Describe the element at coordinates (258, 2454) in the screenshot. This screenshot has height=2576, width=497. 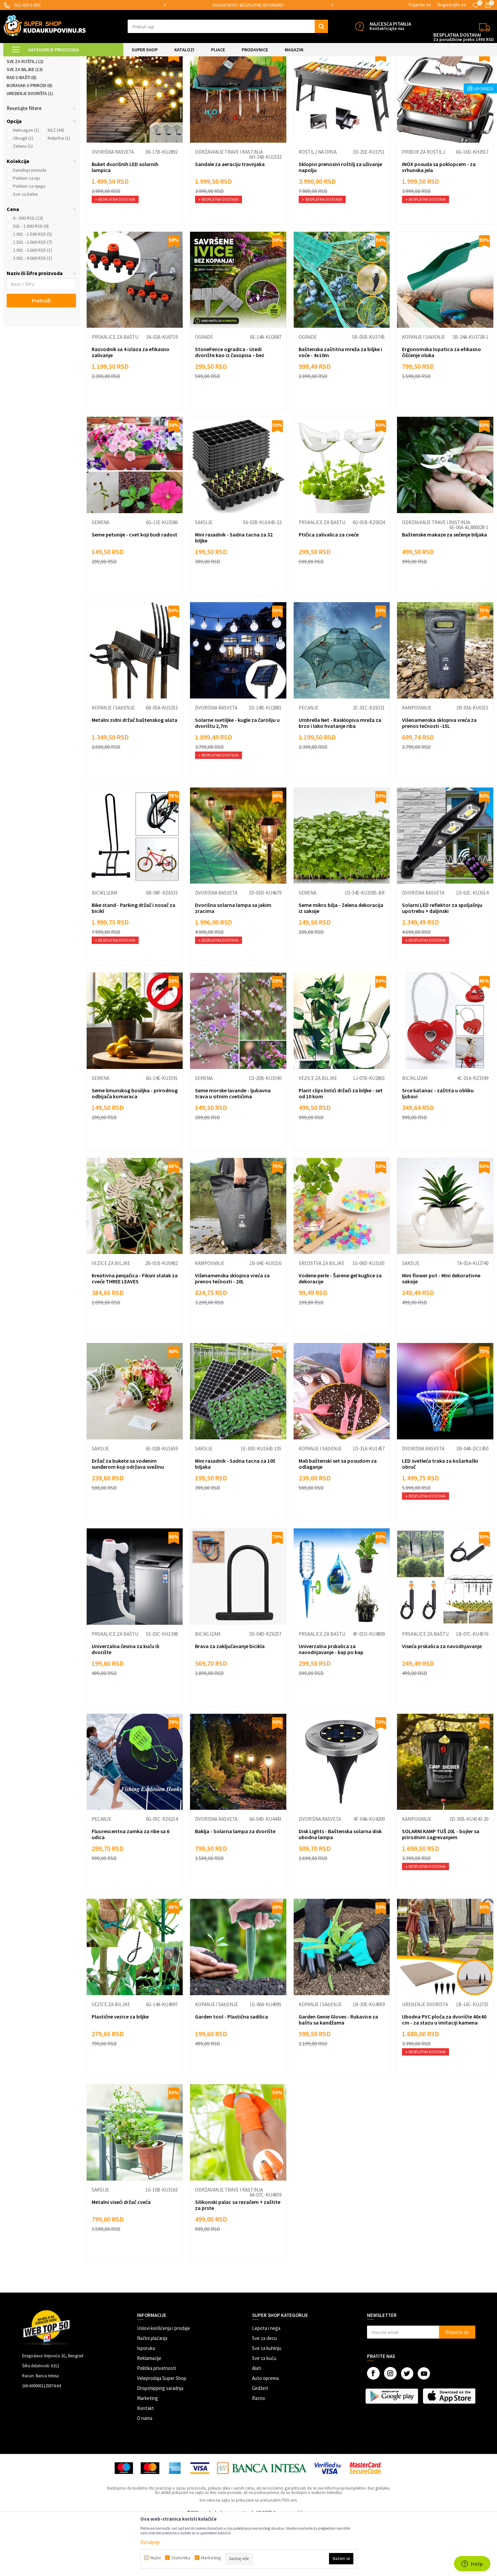
I see `Razno` at that location.